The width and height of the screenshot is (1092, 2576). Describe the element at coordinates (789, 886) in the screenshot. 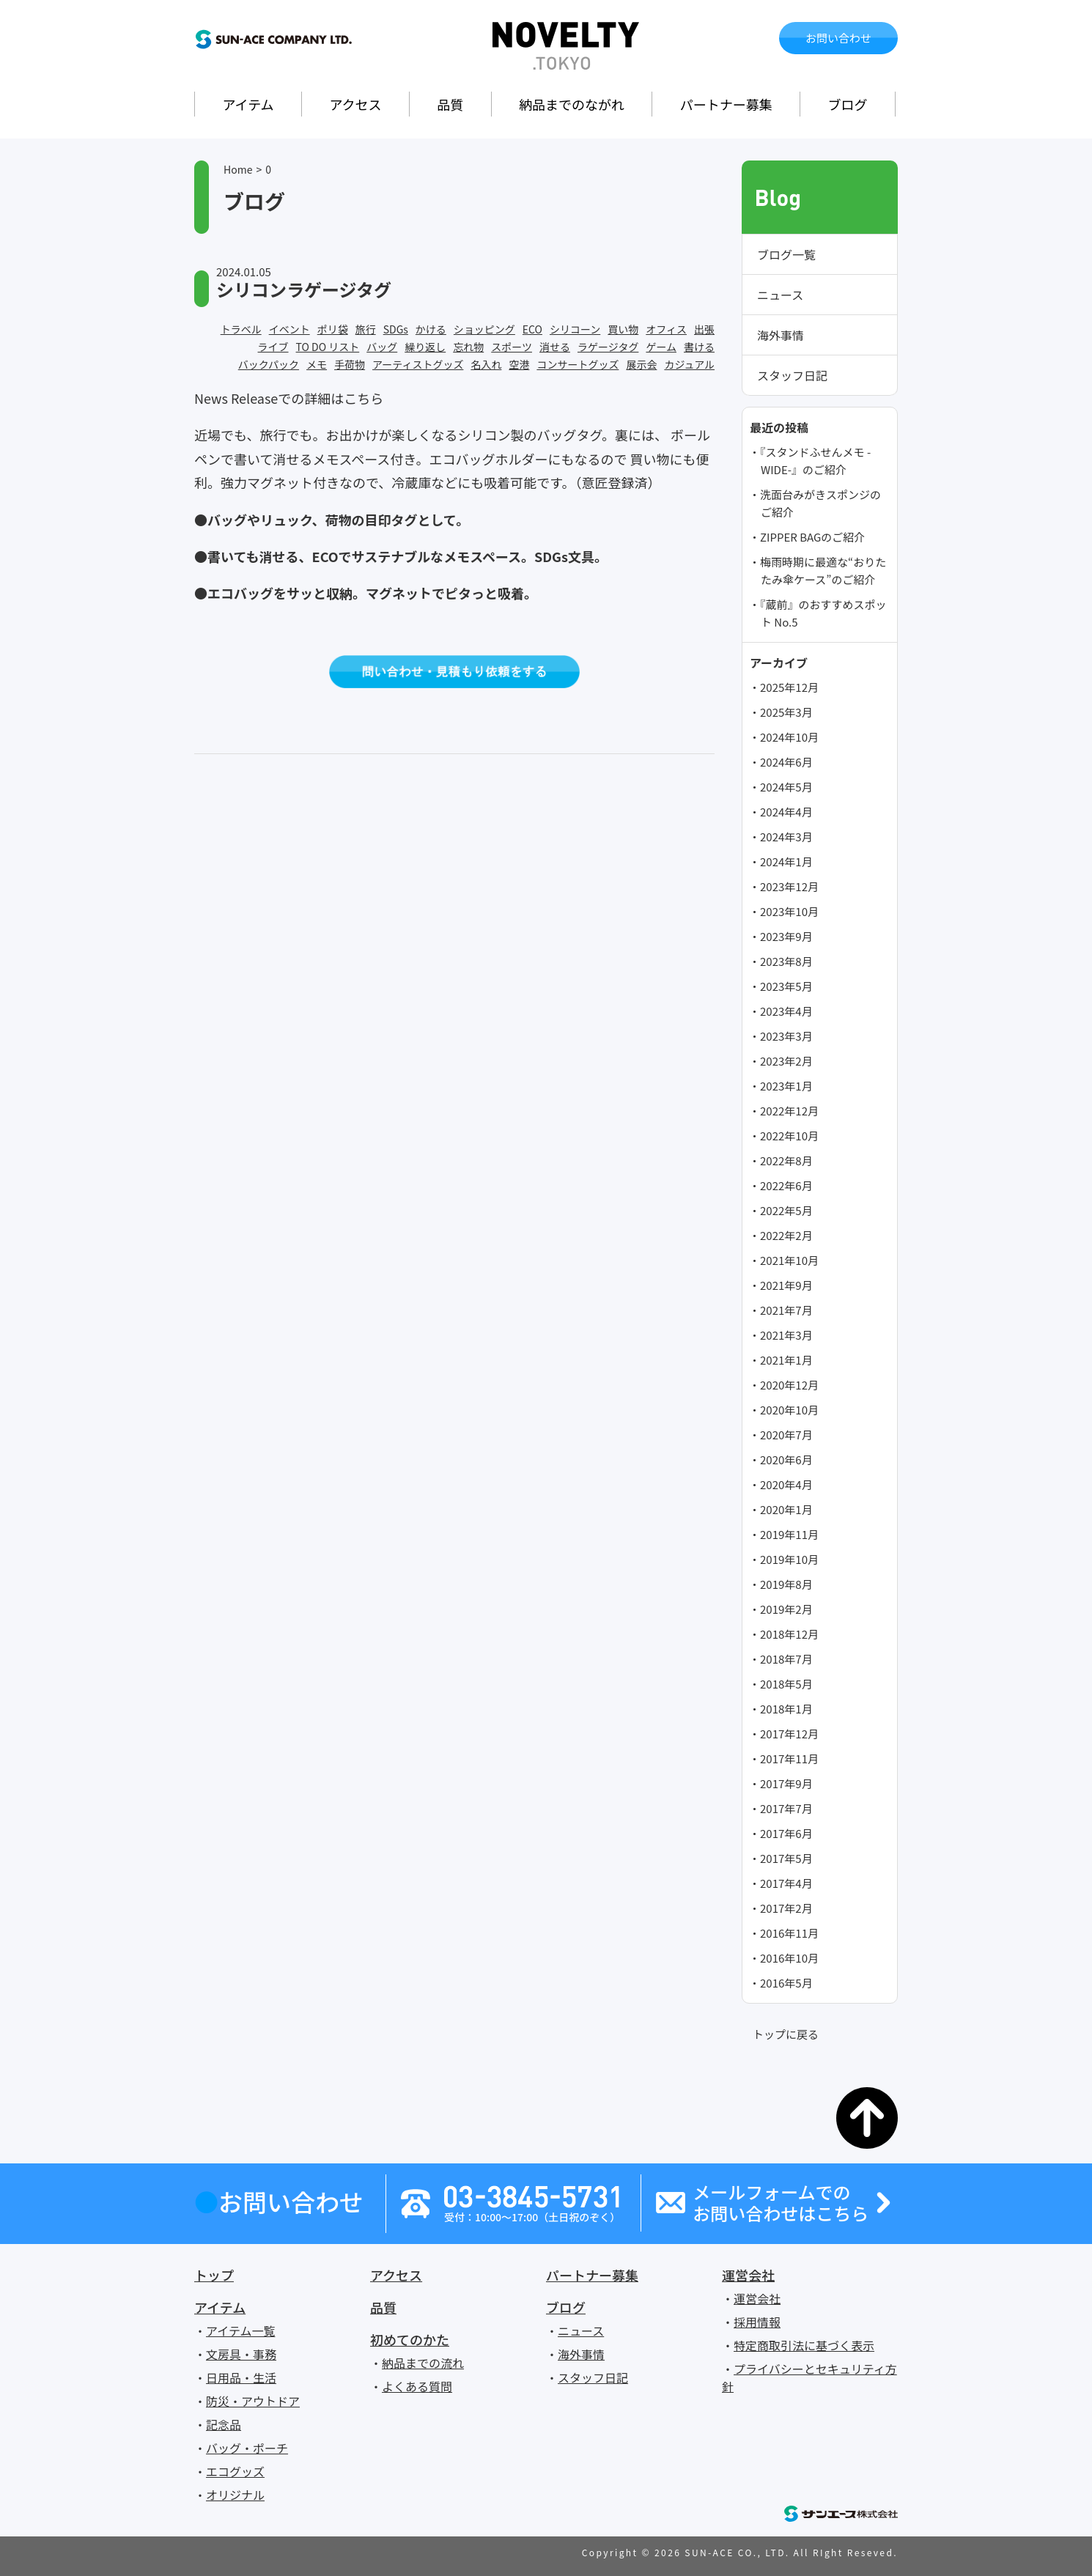

I see `2023年12月` at that location.